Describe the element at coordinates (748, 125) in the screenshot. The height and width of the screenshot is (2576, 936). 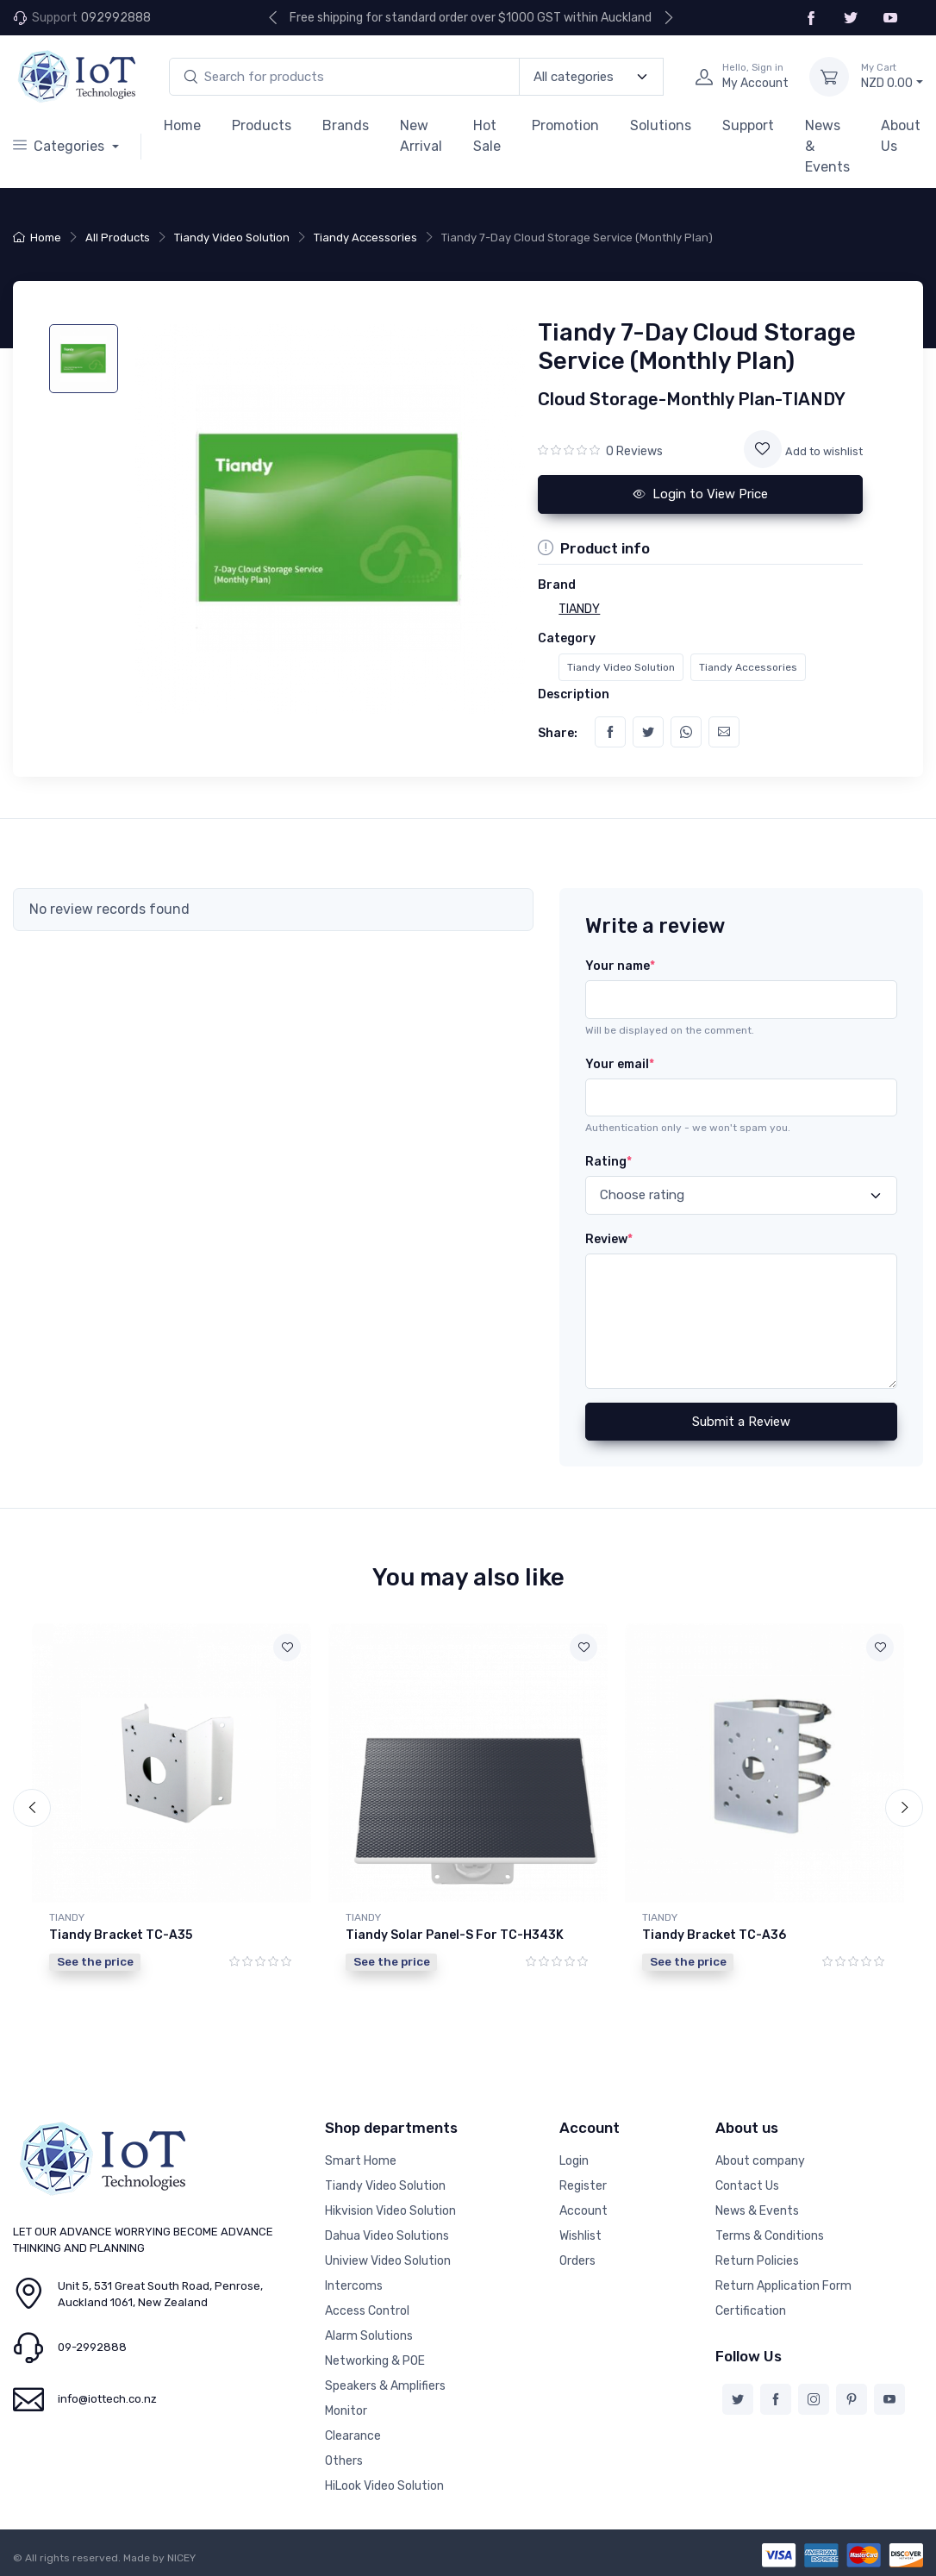
I see `Support` at that location.